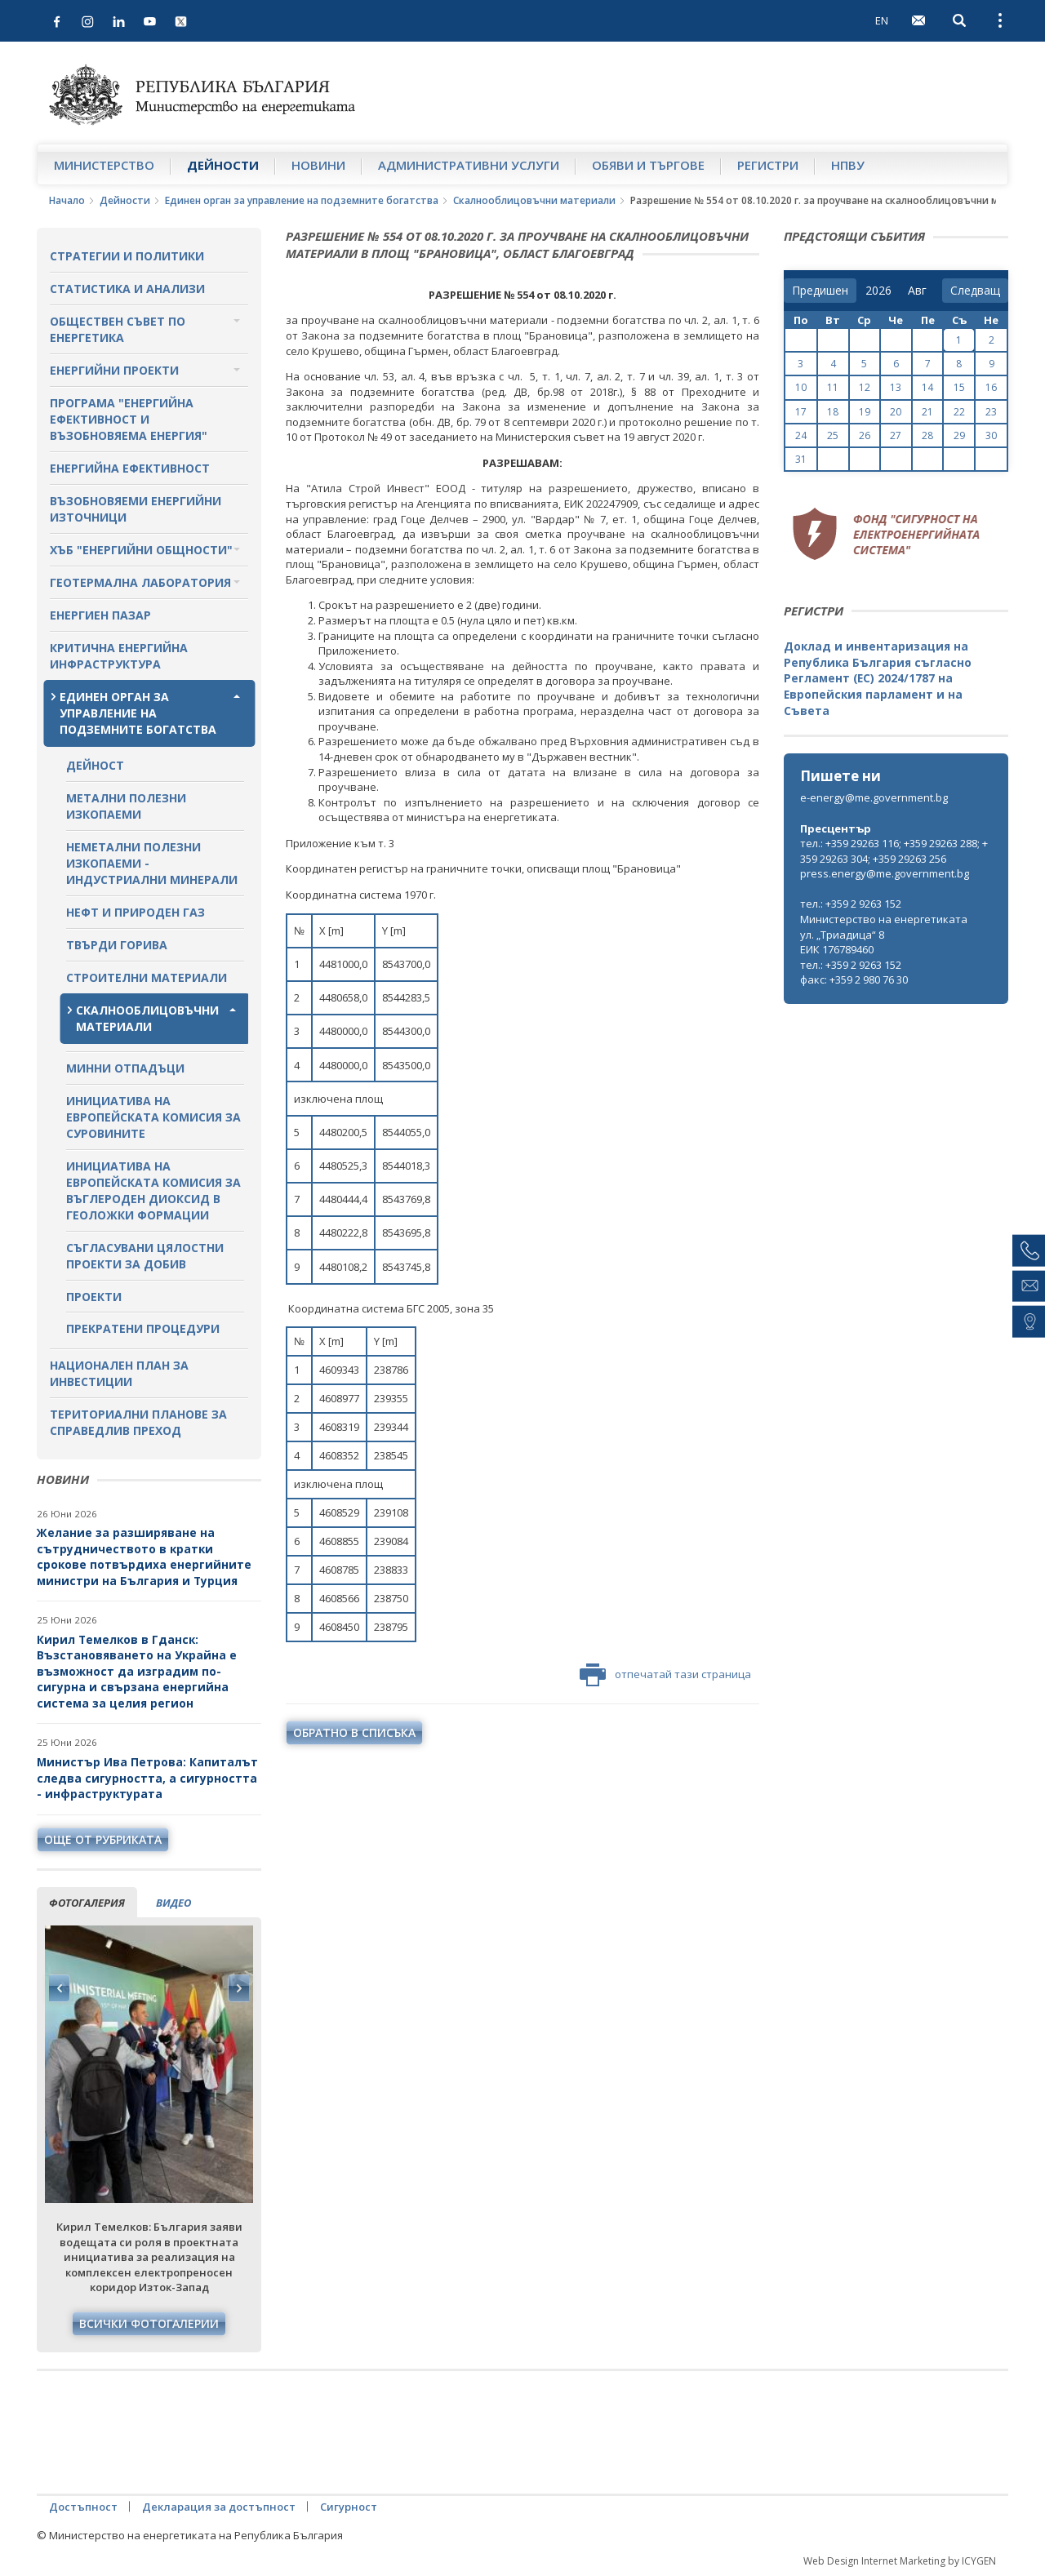  Describe the element at coordinates (864, 435) in the screenshot. I see `26` at that location.